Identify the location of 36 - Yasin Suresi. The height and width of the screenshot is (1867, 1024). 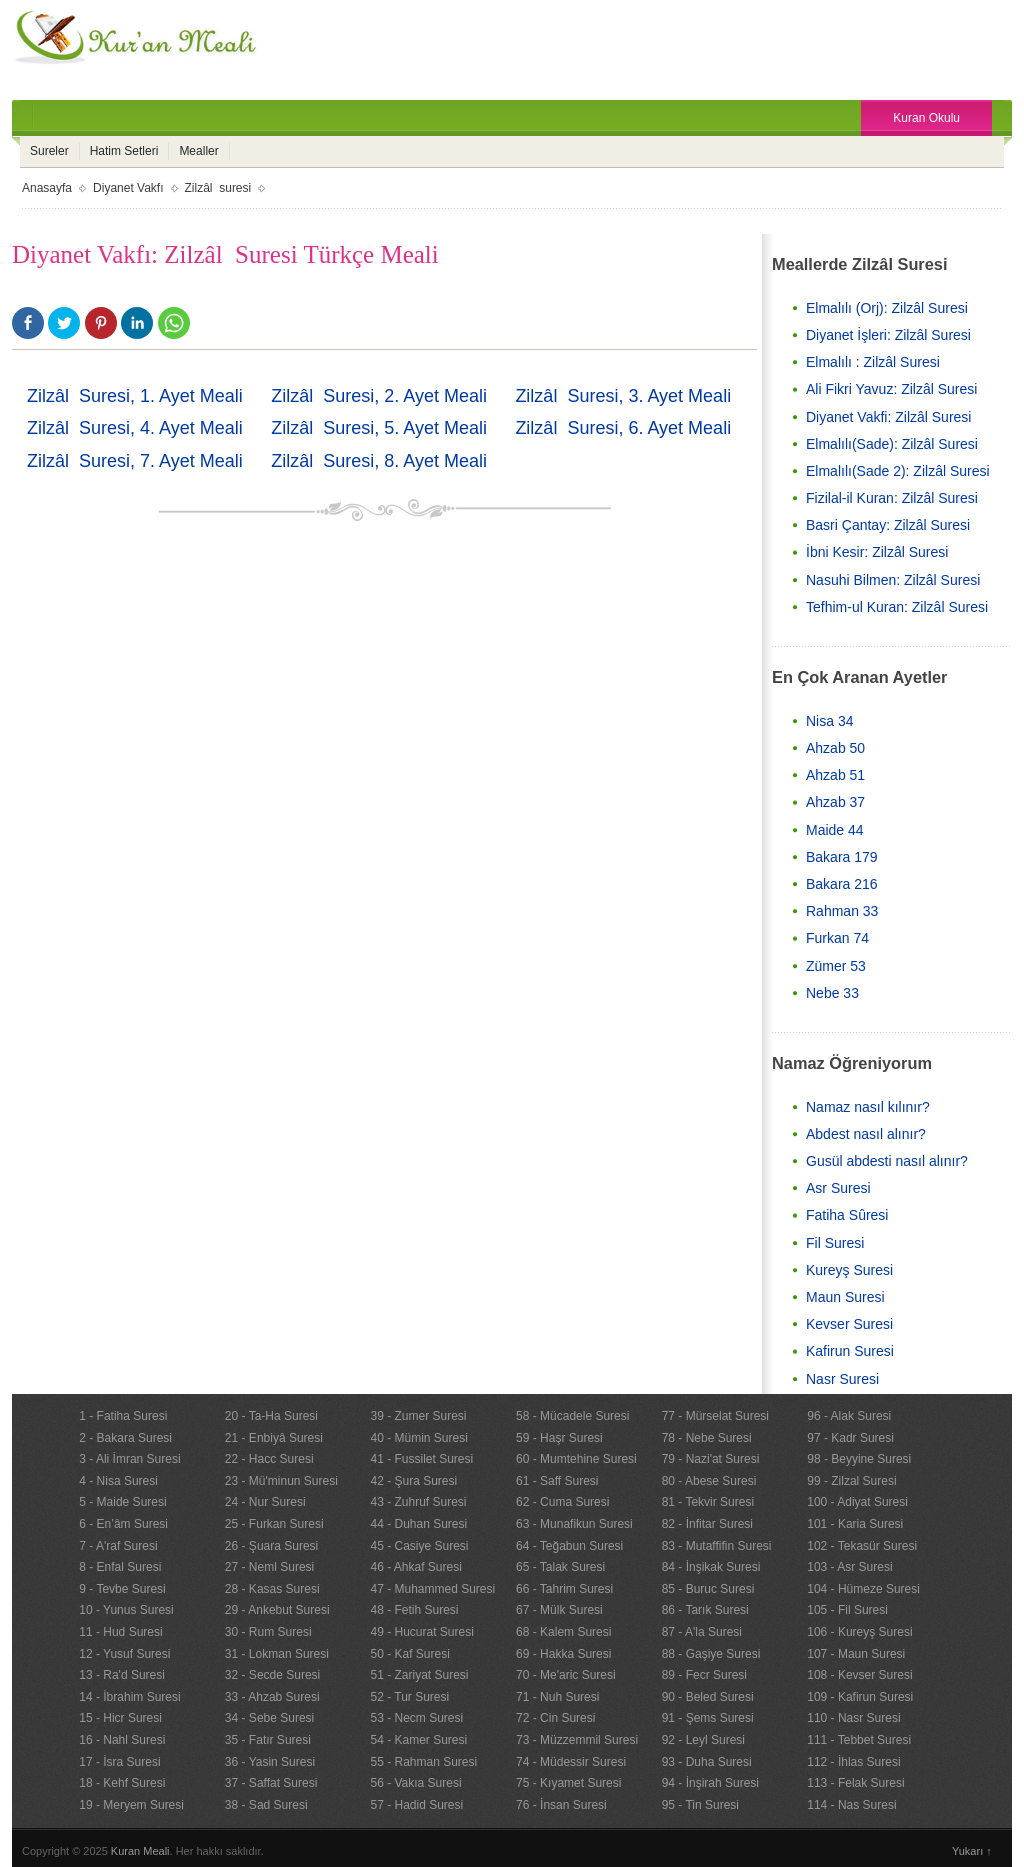
(270, 1762).